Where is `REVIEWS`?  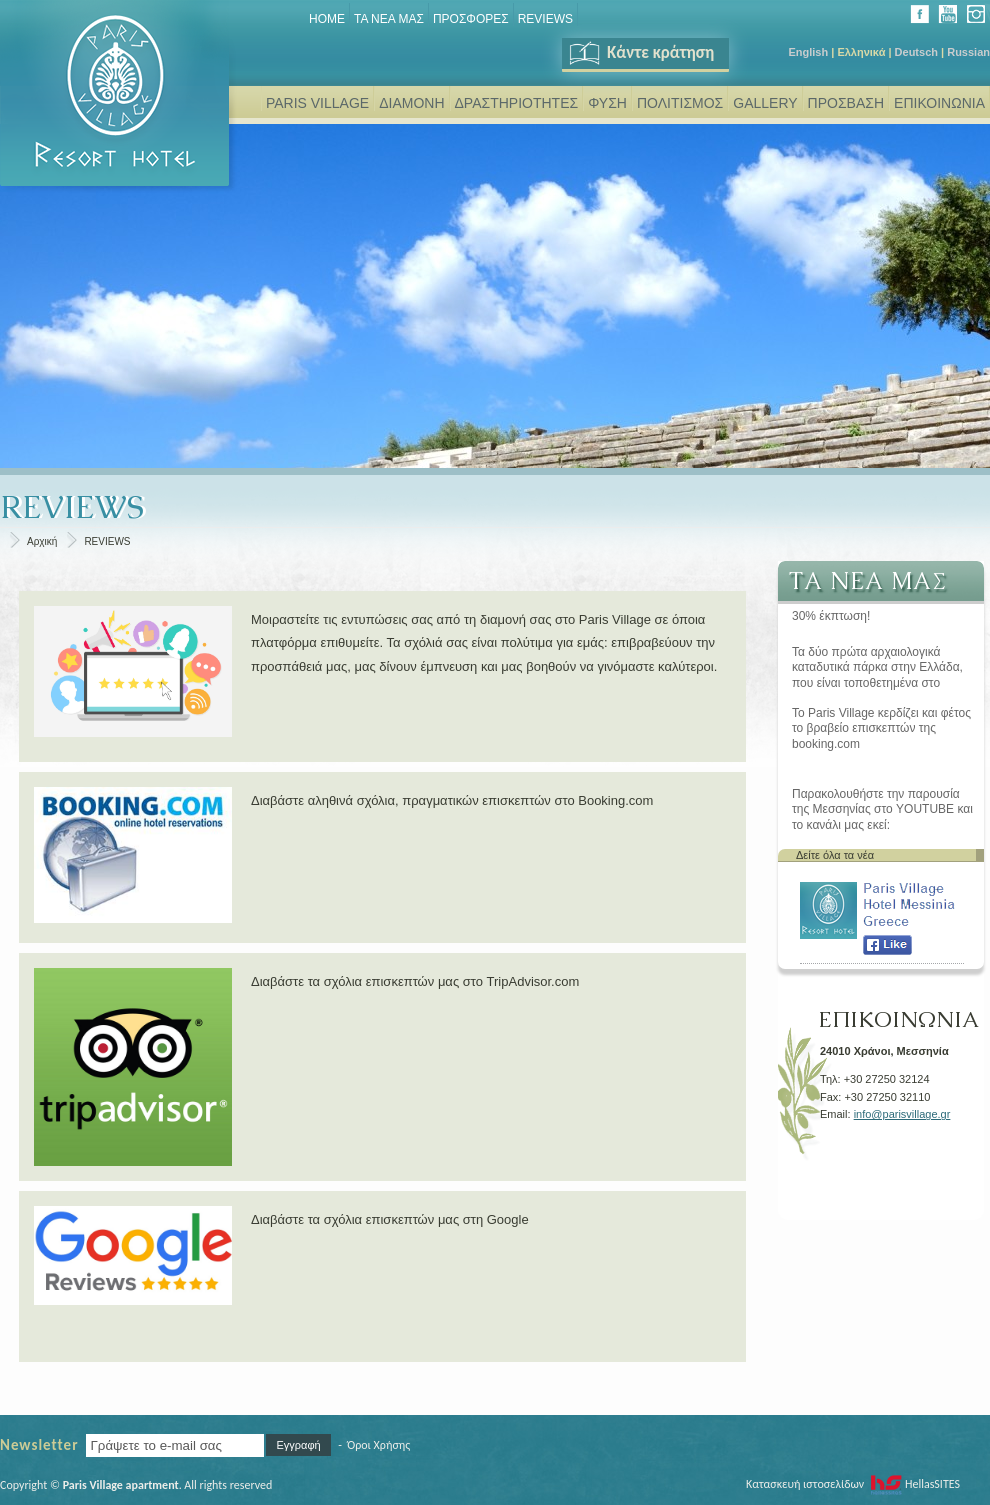 REVIEWS is located at coordinates (545, 19).